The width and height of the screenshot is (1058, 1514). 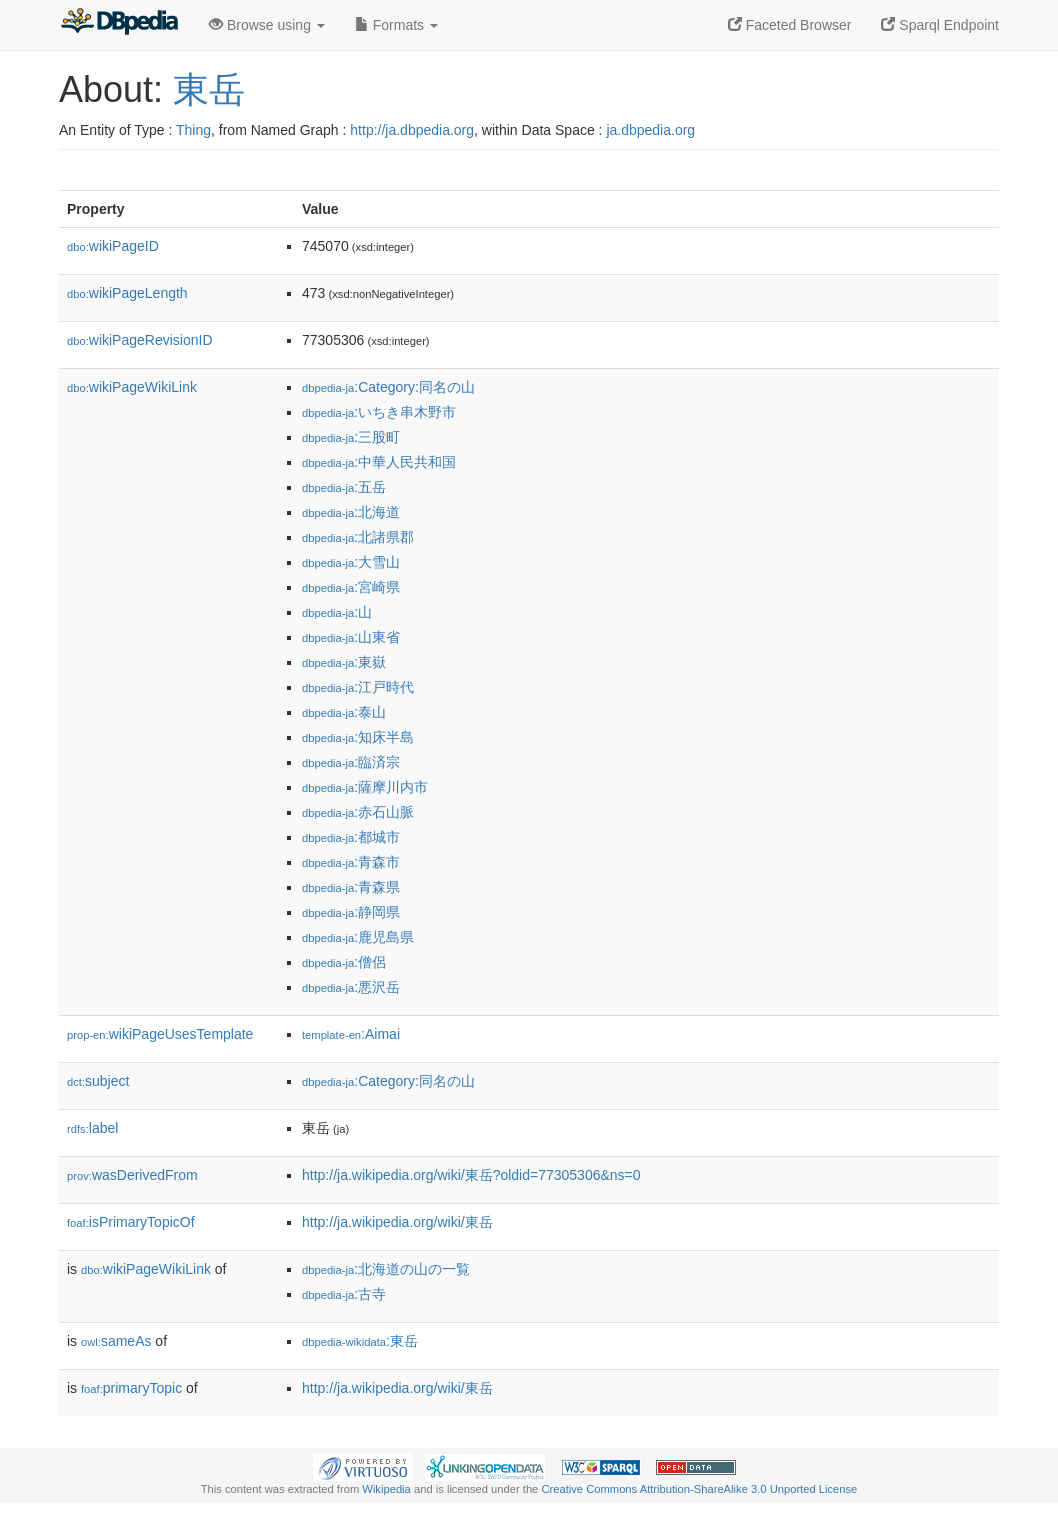 I want to click on :東岳, so click(x=360, y=1341).